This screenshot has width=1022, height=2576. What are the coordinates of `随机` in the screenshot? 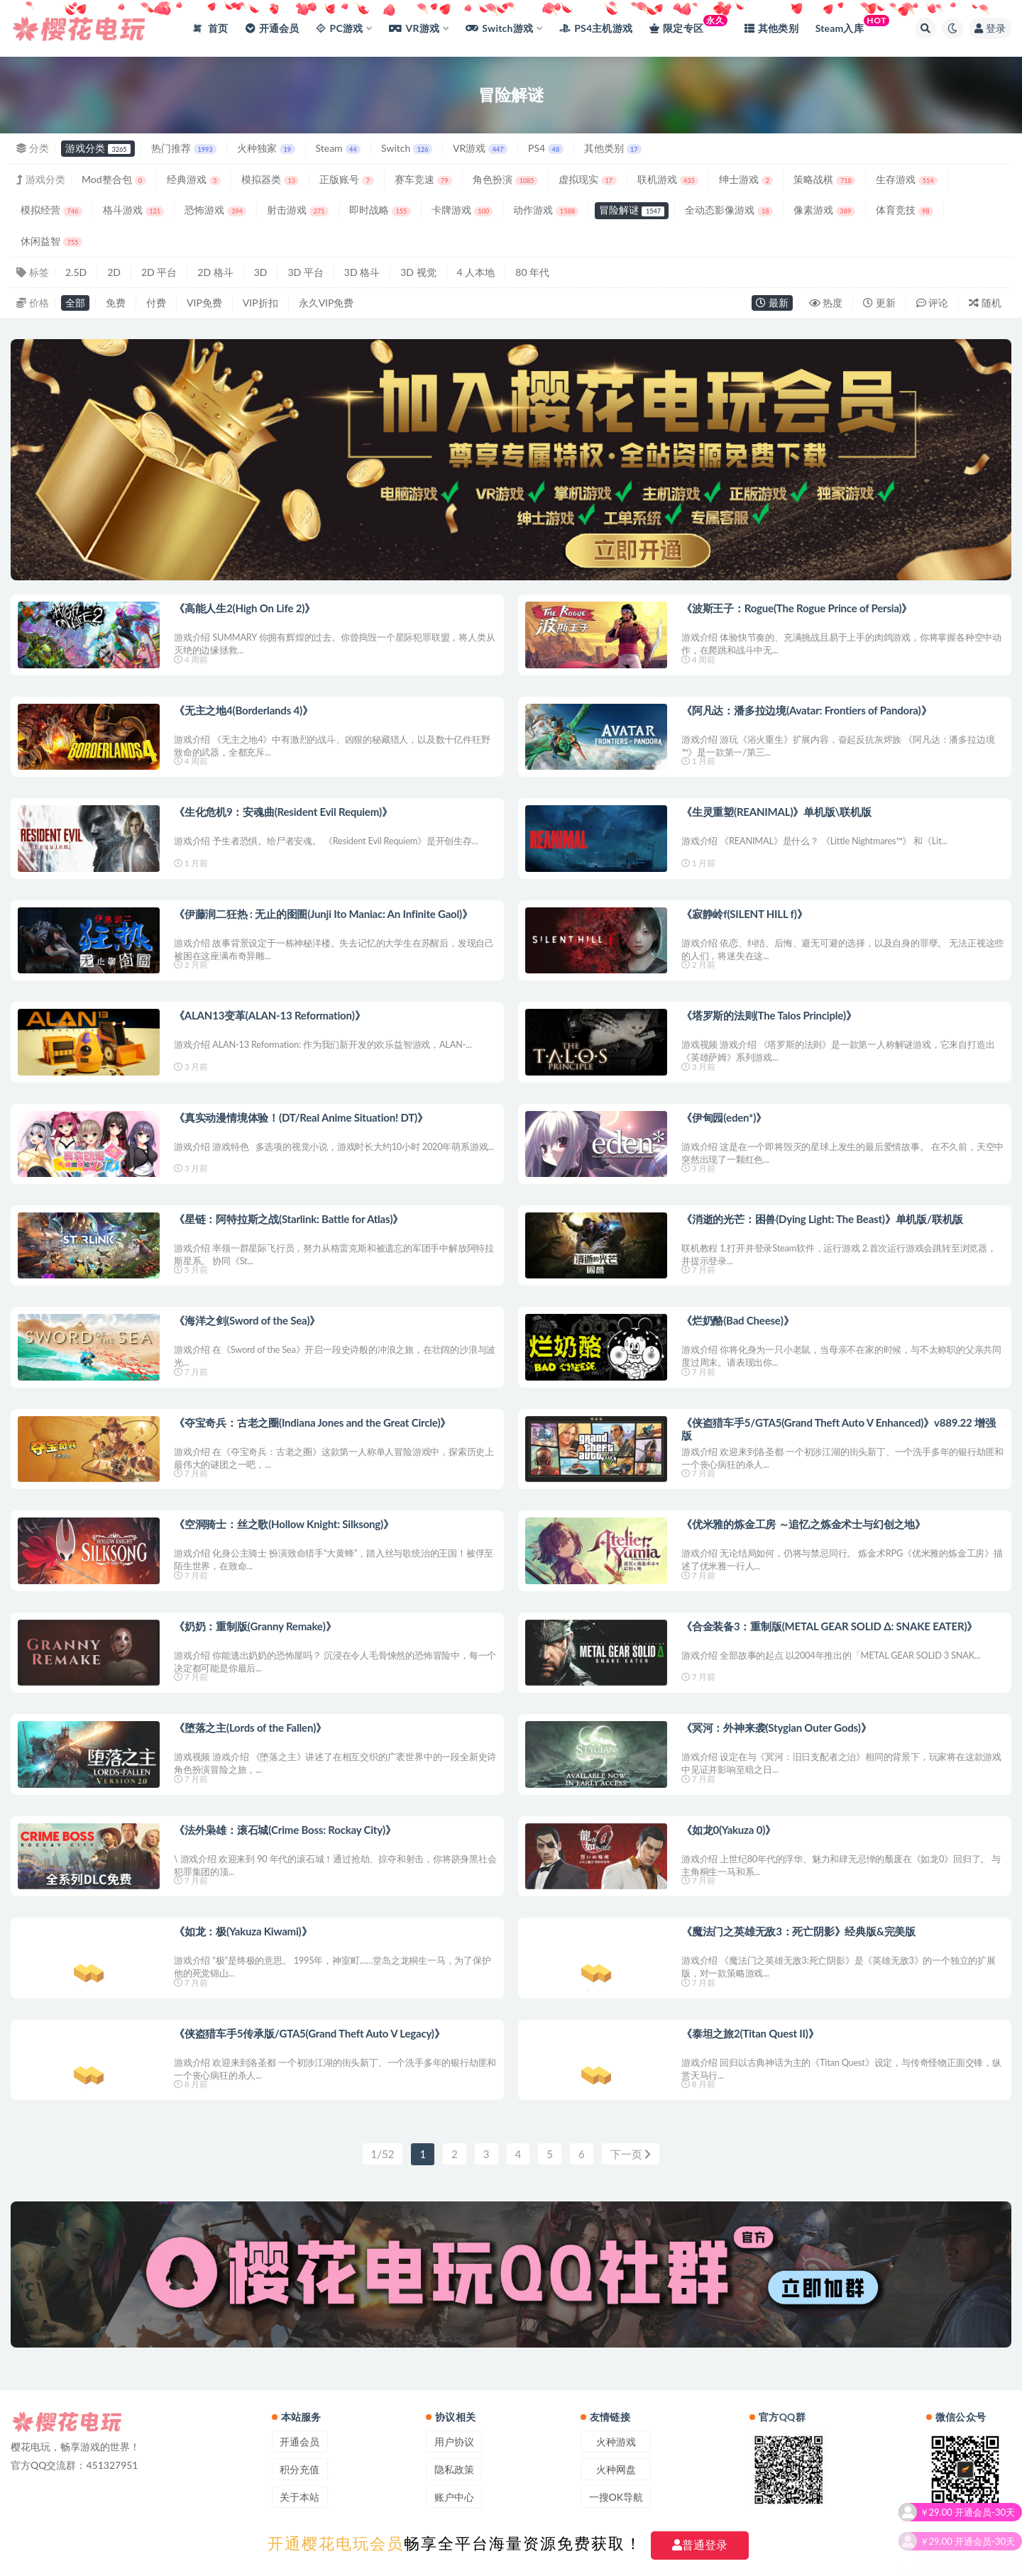 It's located at (985, 303).